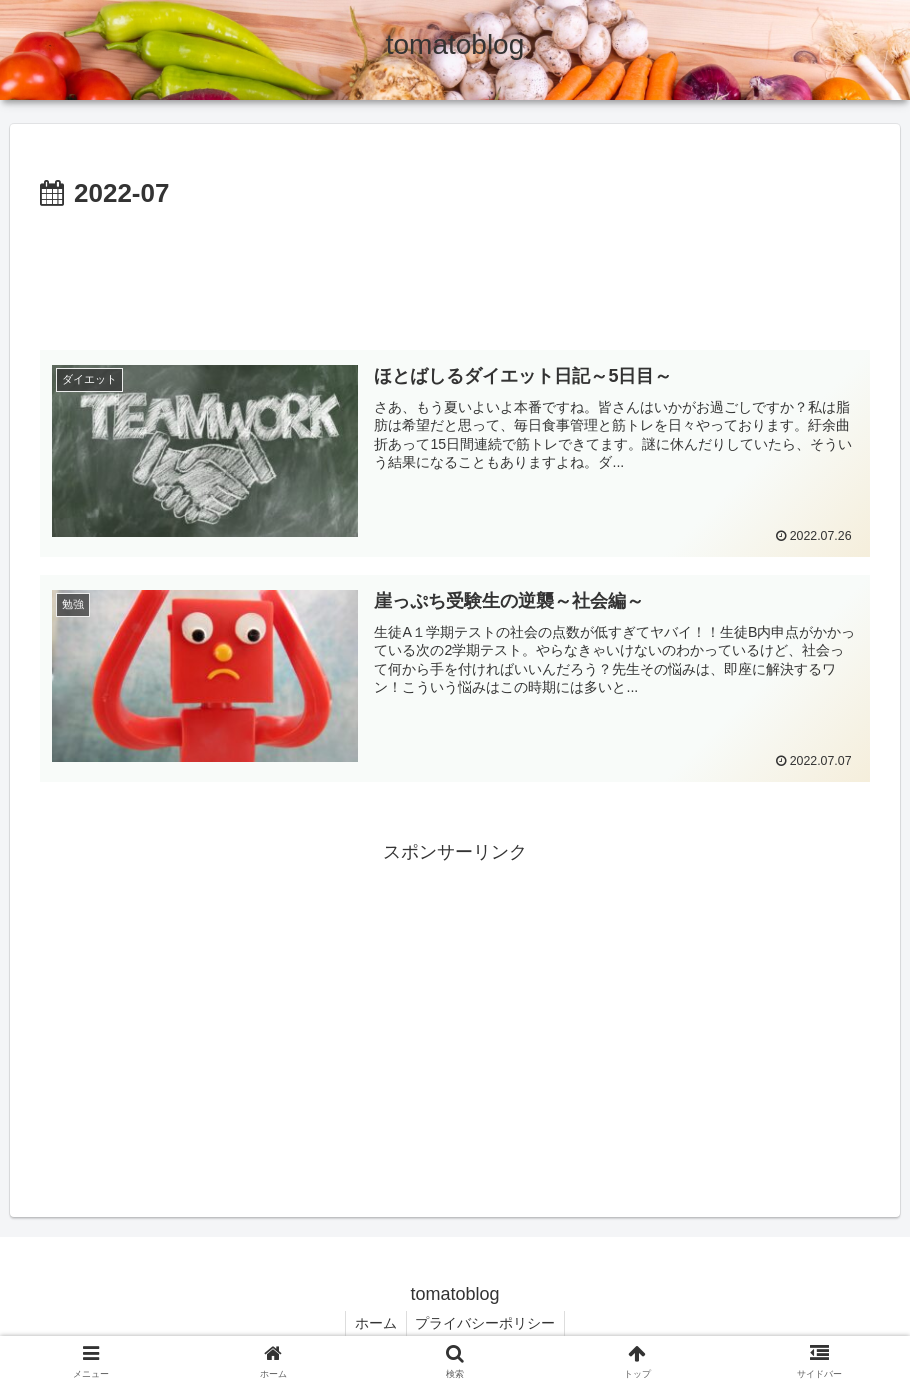 This screenshot has height=1386, width=910. What do you see at coordinates (487, 1324) in the screenshot?
I see `プライバシーポリシー` at bounding box center [487, 1324].